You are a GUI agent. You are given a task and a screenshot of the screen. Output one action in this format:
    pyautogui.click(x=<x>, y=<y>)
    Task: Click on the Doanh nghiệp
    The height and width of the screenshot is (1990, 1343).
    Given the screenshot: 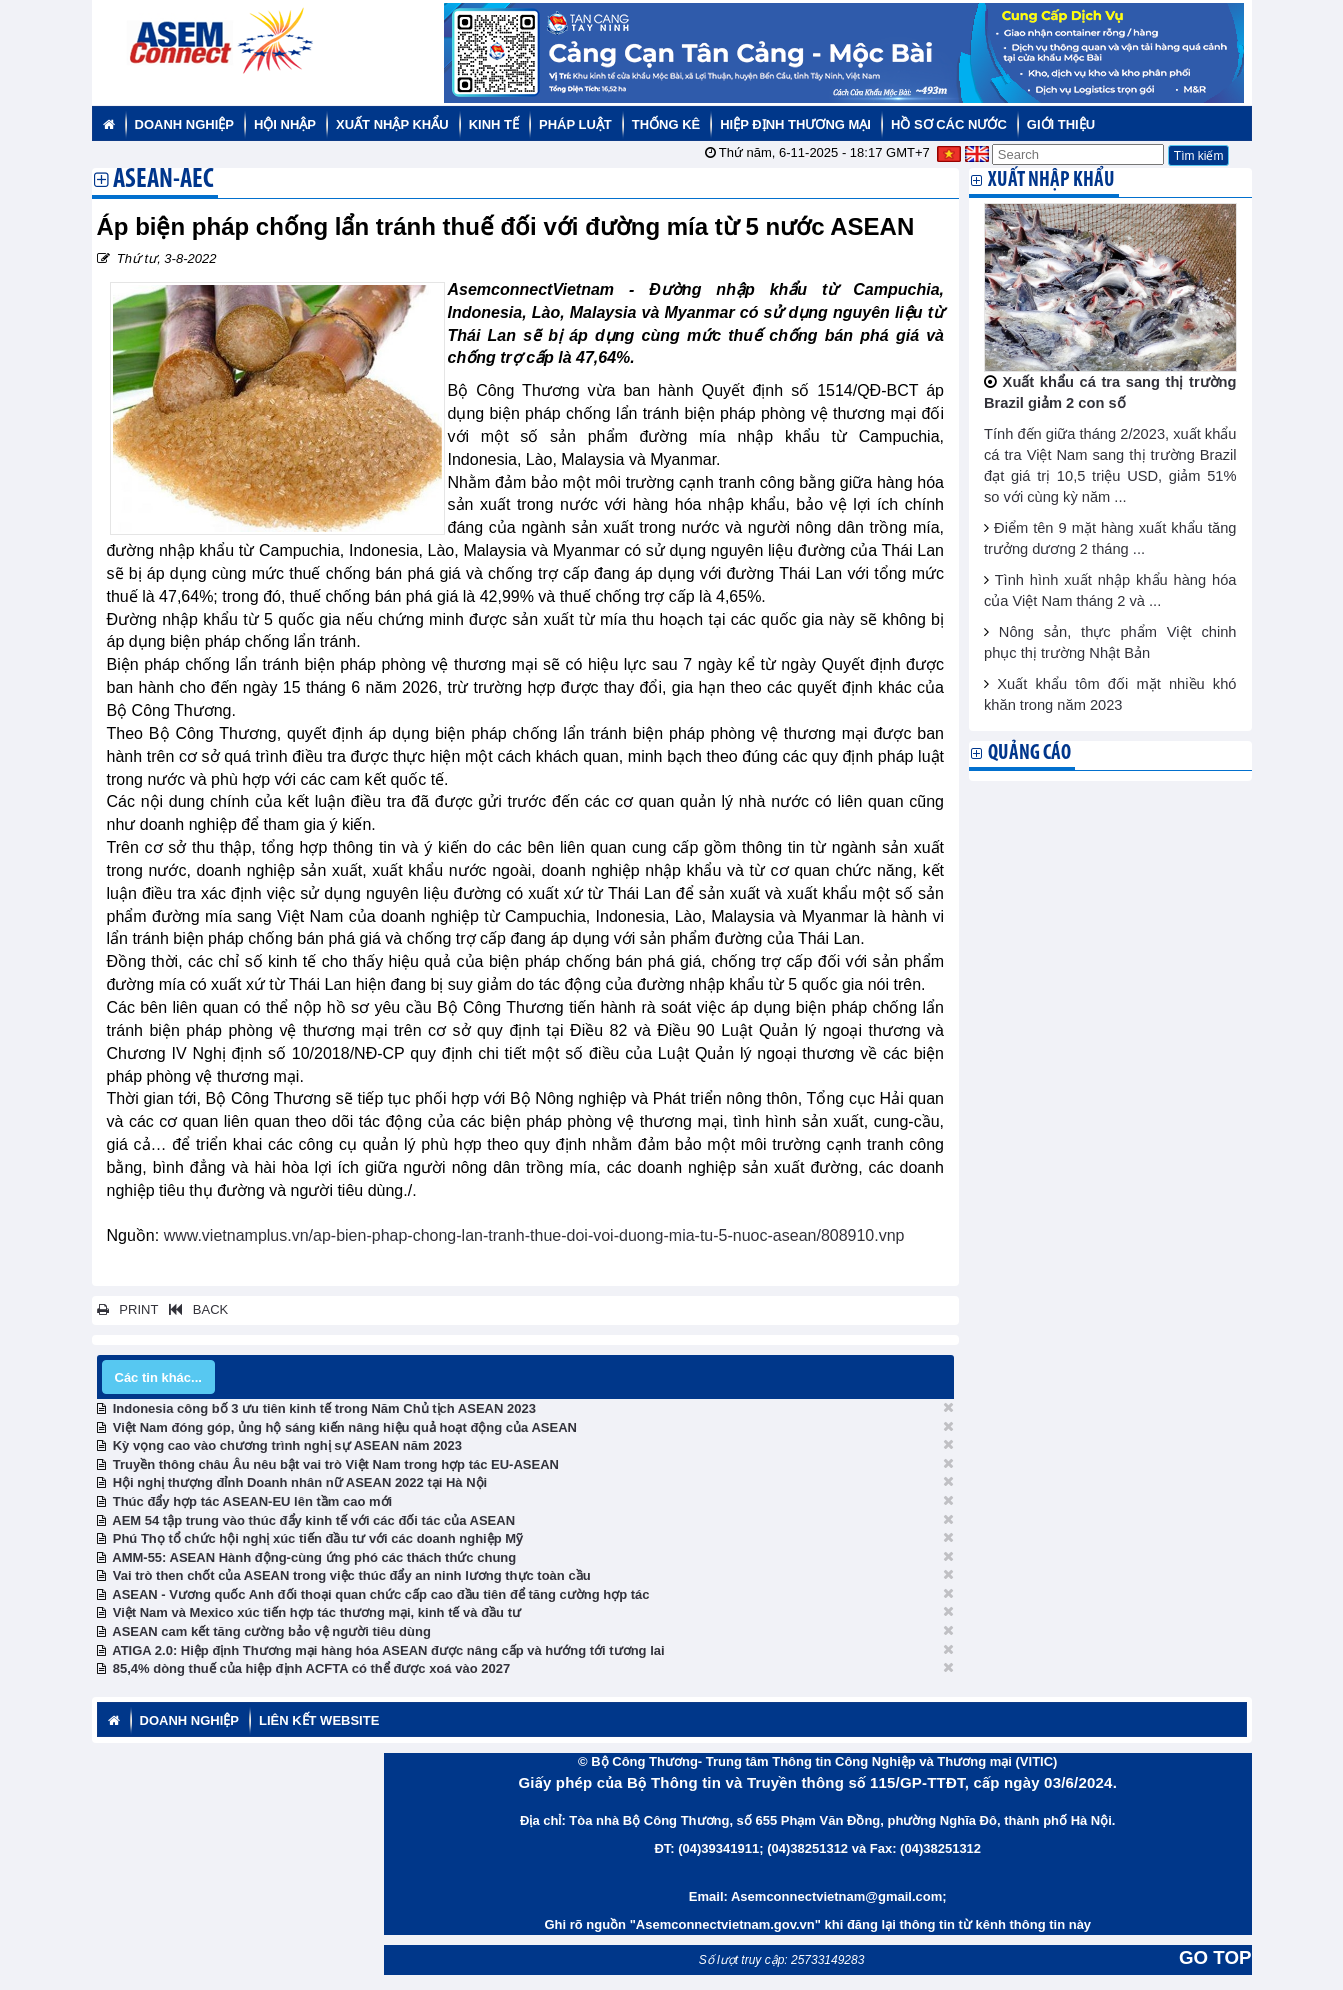 What is the action you would take?
    pyautogui.click(x=184, y=124)
    